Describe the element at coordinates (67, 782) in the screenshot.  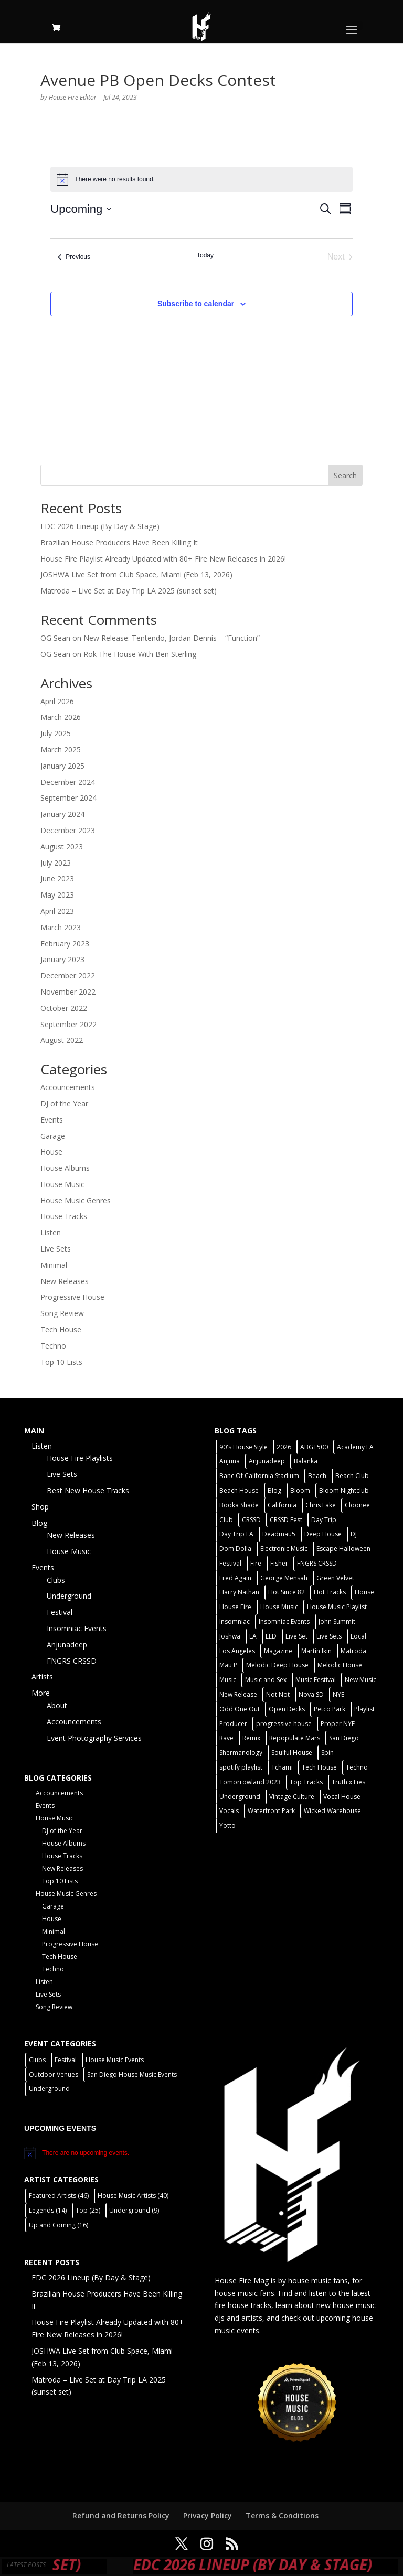
I see `December 2024` at that location.